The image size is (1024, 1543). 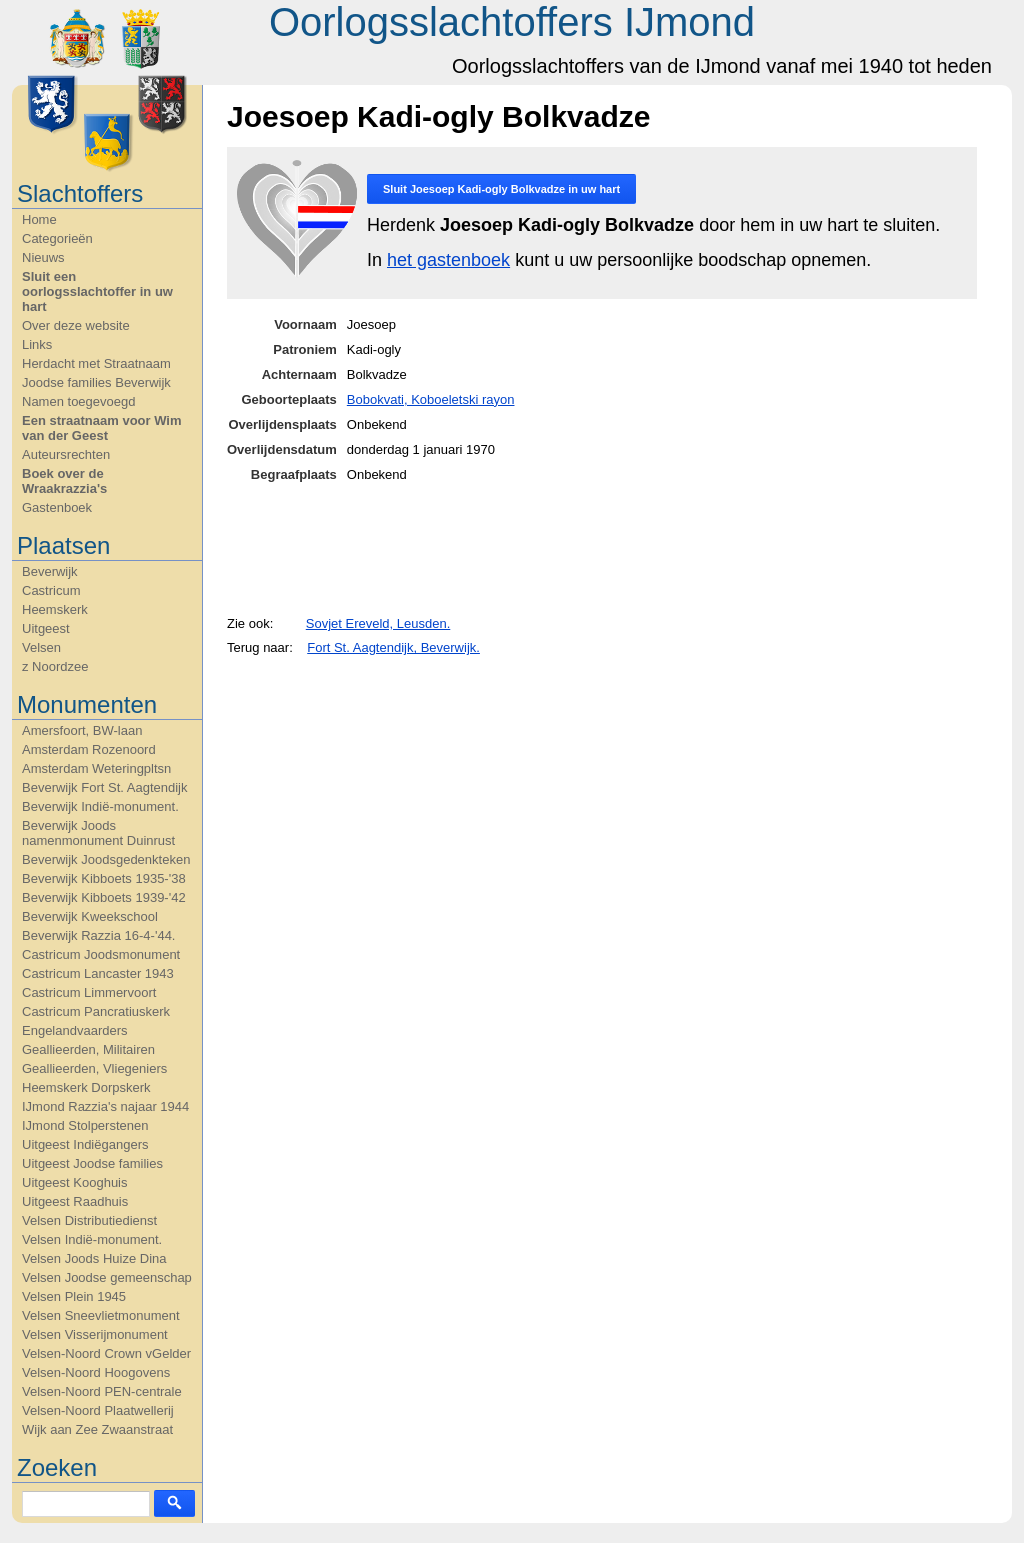 What do you see at coordinates (64, 481) in the screenshot?
I see `Boek over de Wraakrazzia's` at bounding box center [64, 481].